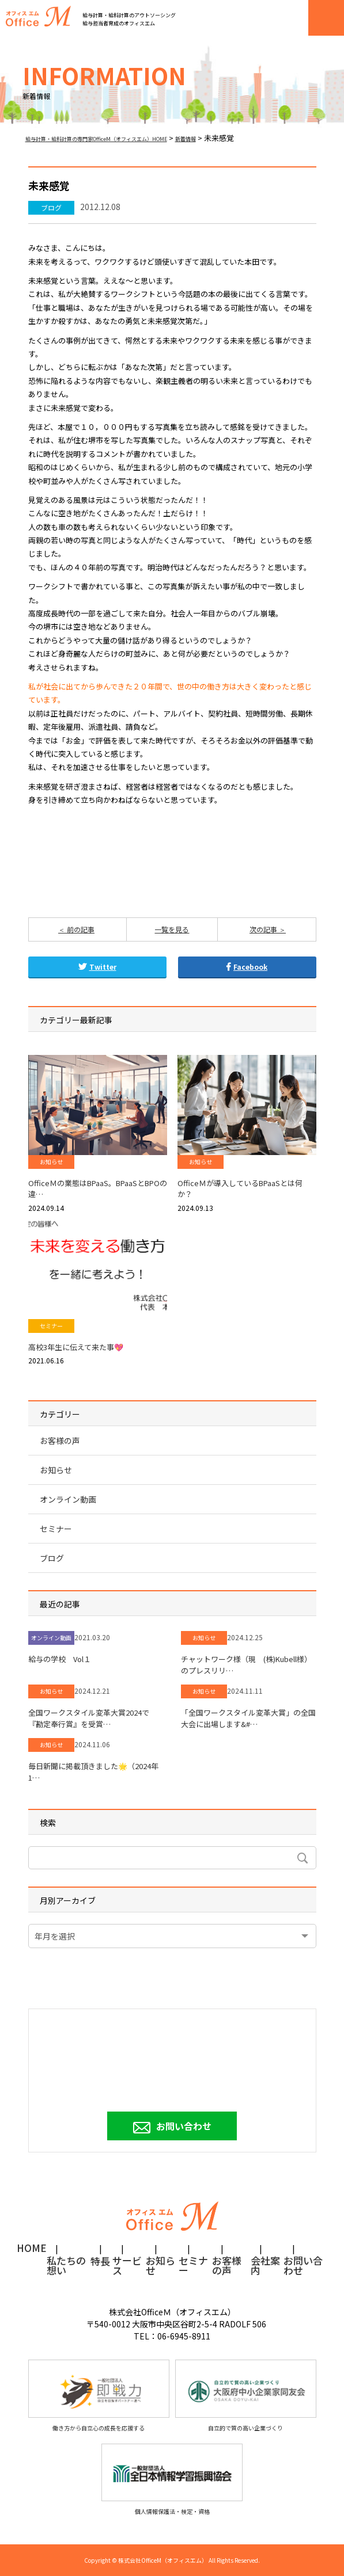 The width and height of the screenshot is (344, 2576). I want to click on 働き方から自立心の成長を応援する, so click(98, 2396).